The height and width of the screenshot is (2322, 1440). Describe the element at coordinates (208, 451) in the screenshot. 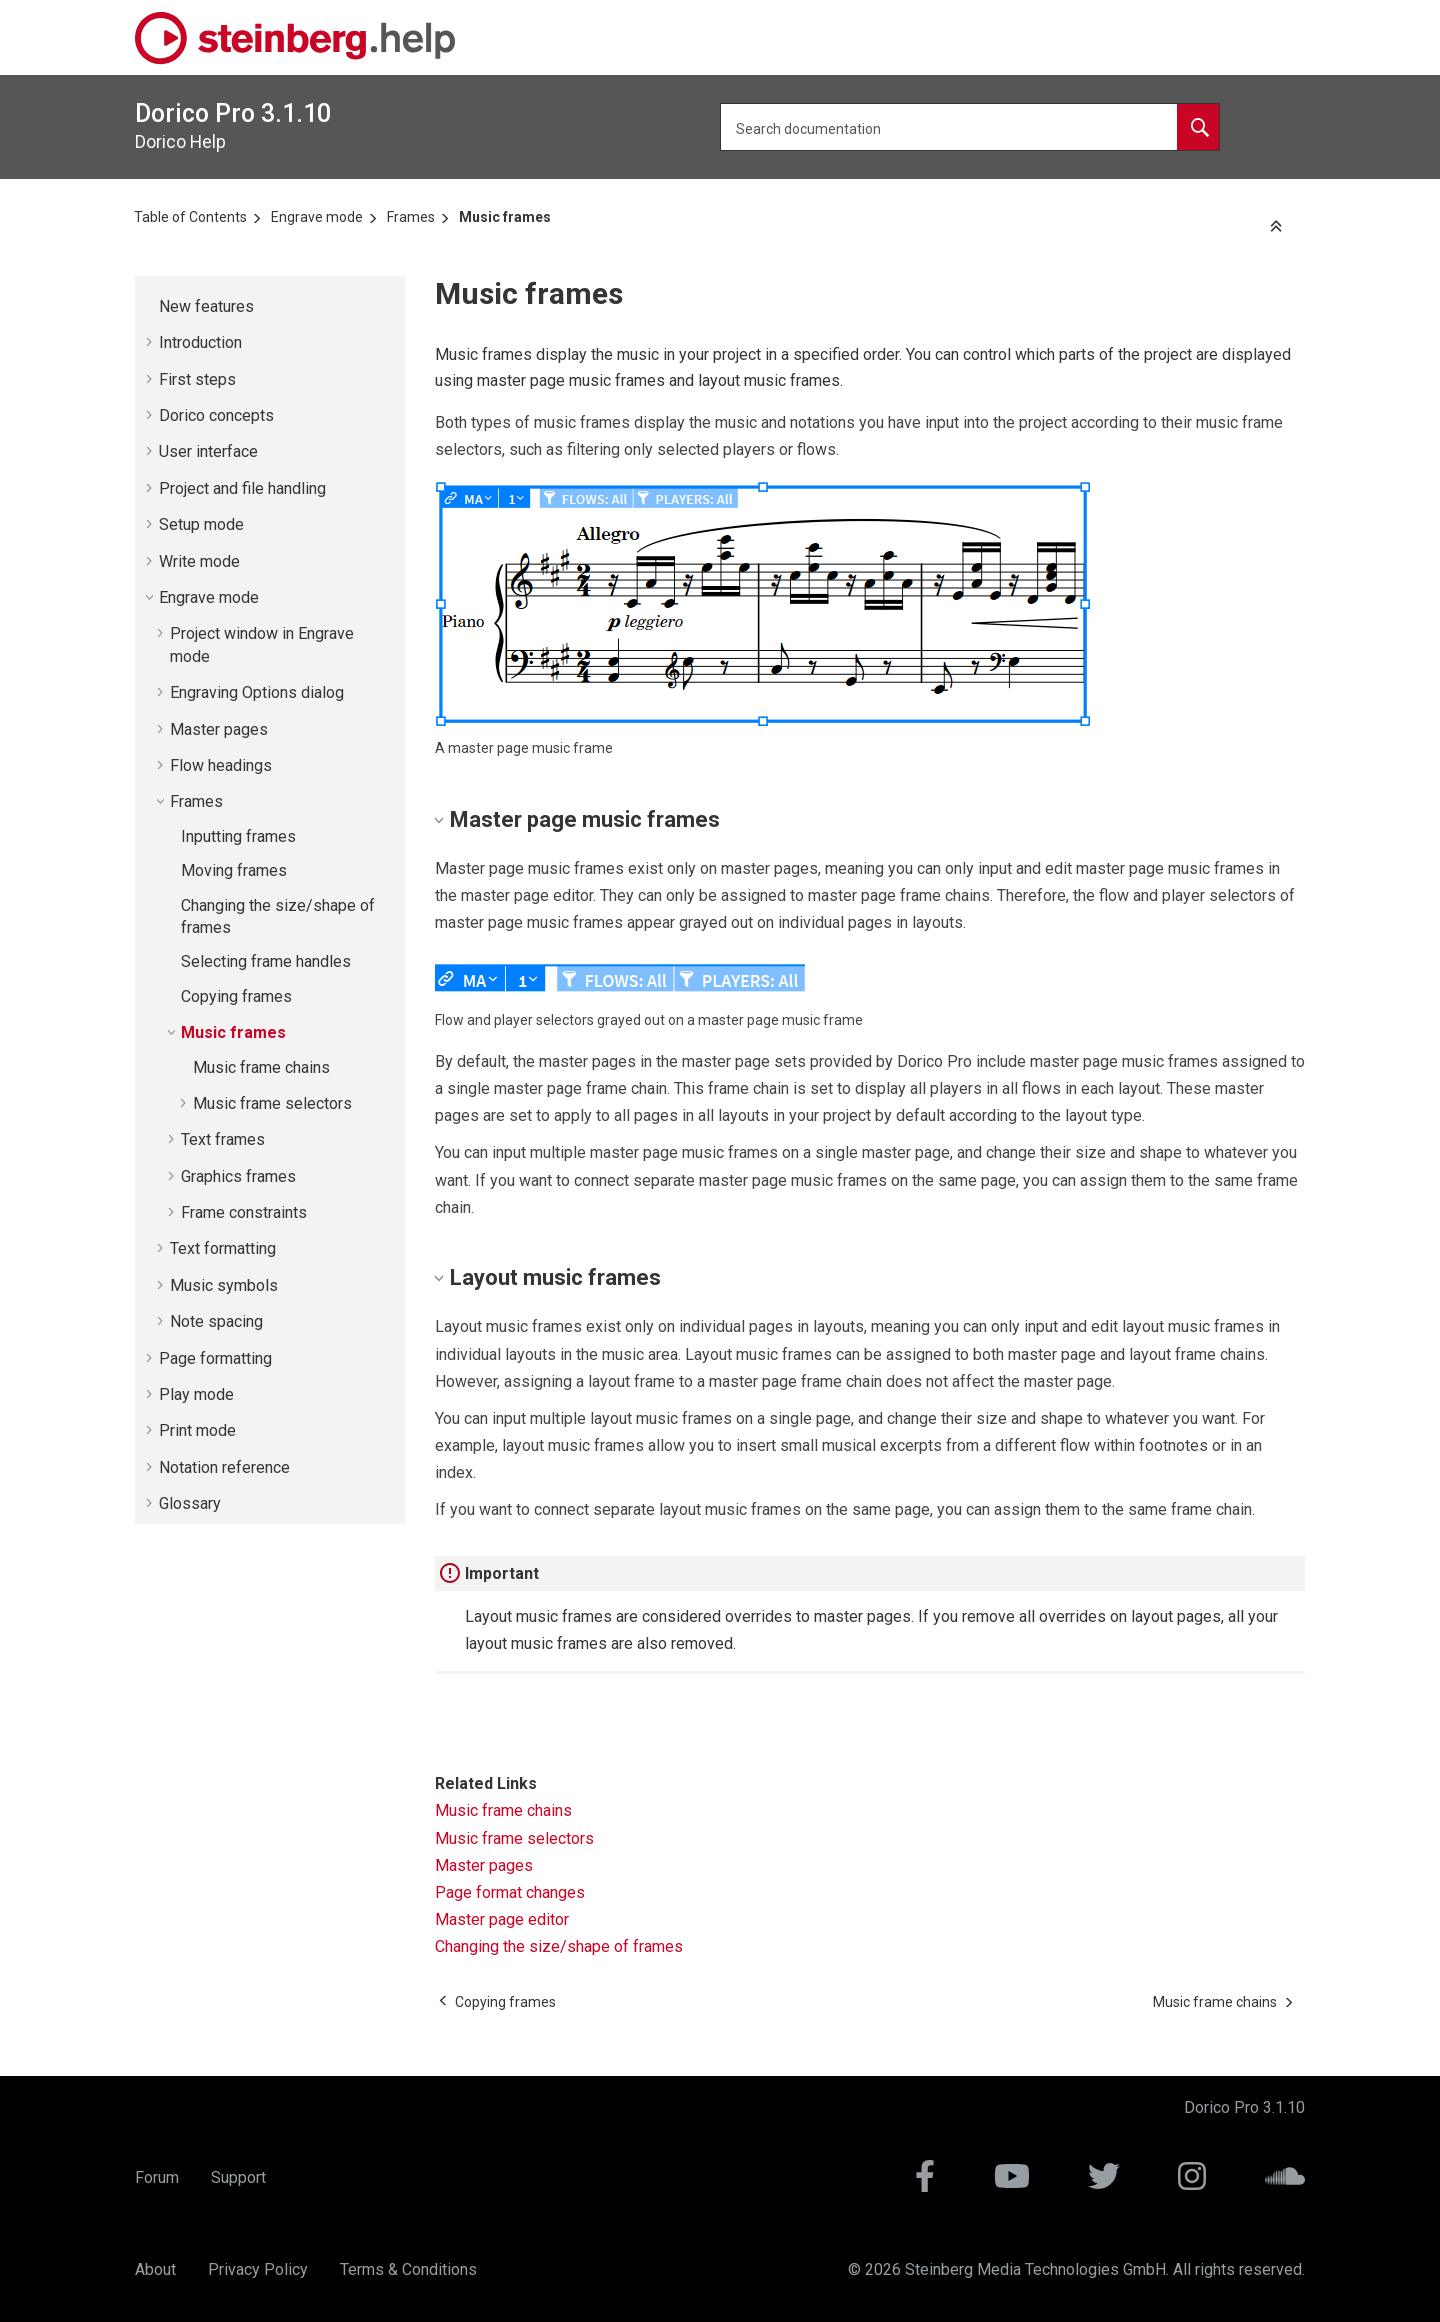

I see `User interface` at that location.